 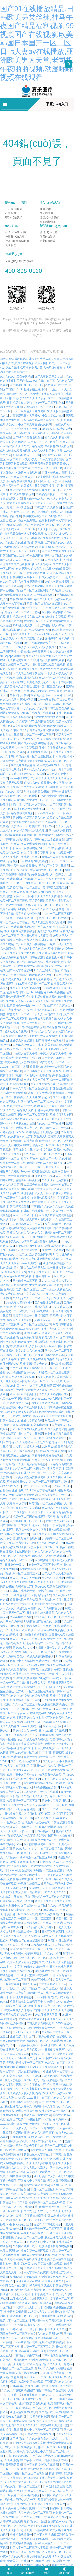 I want to click on 中文字幕+人妻熟女, so click(x=41, y=2455).